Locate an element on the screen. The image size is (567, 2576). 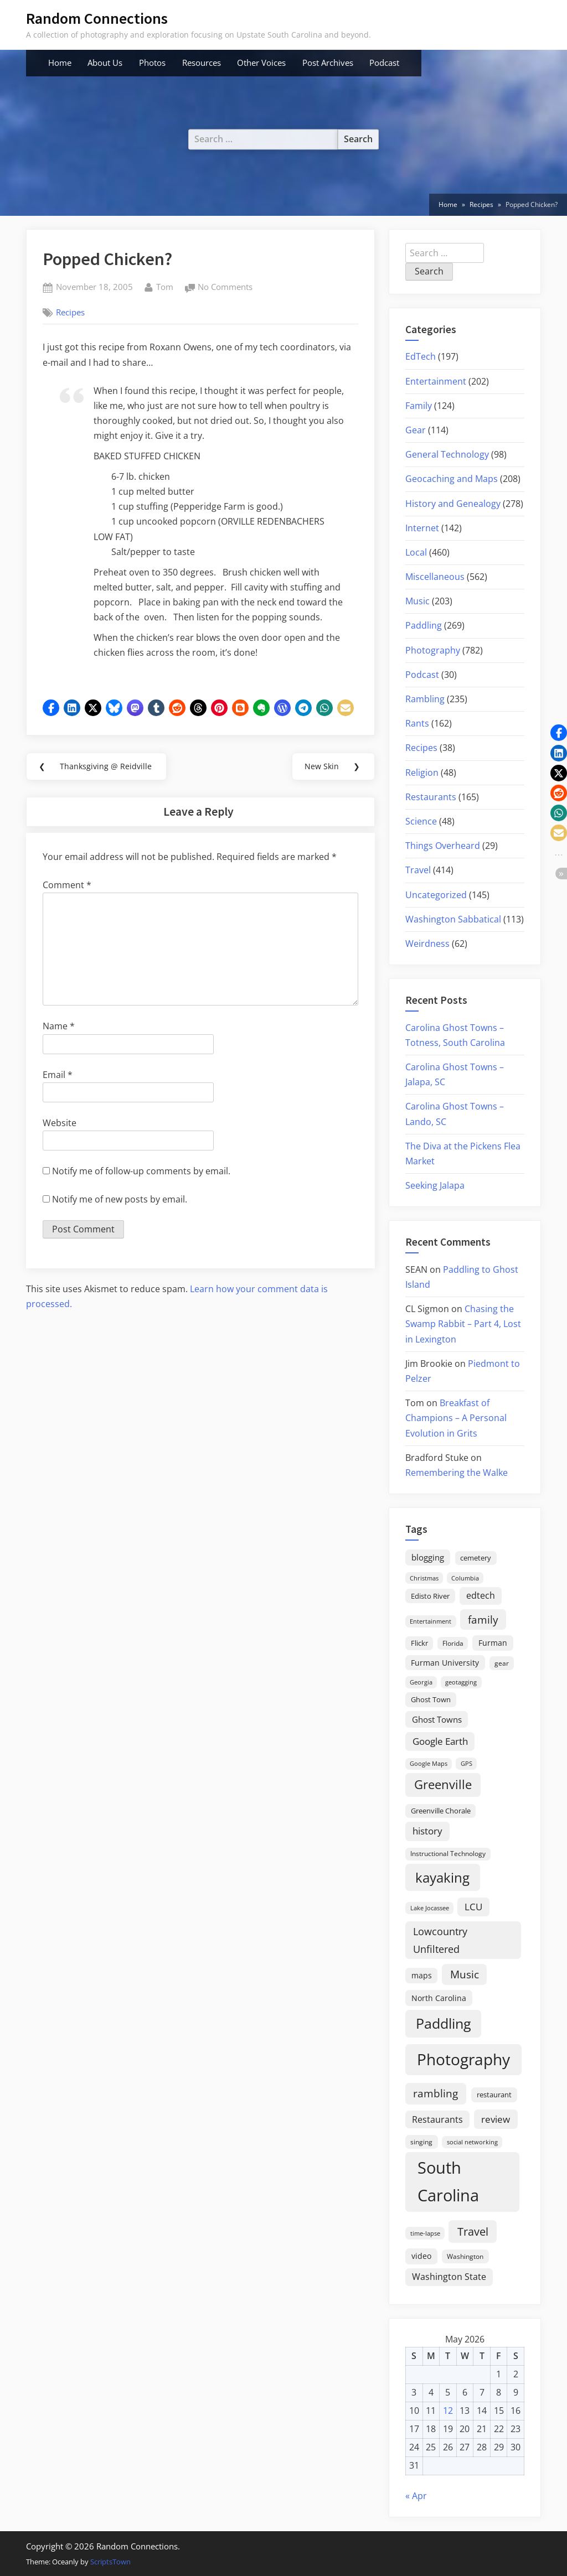
time-lapse [time-lapse (15 items)] is located at coordinates (425, 2233).